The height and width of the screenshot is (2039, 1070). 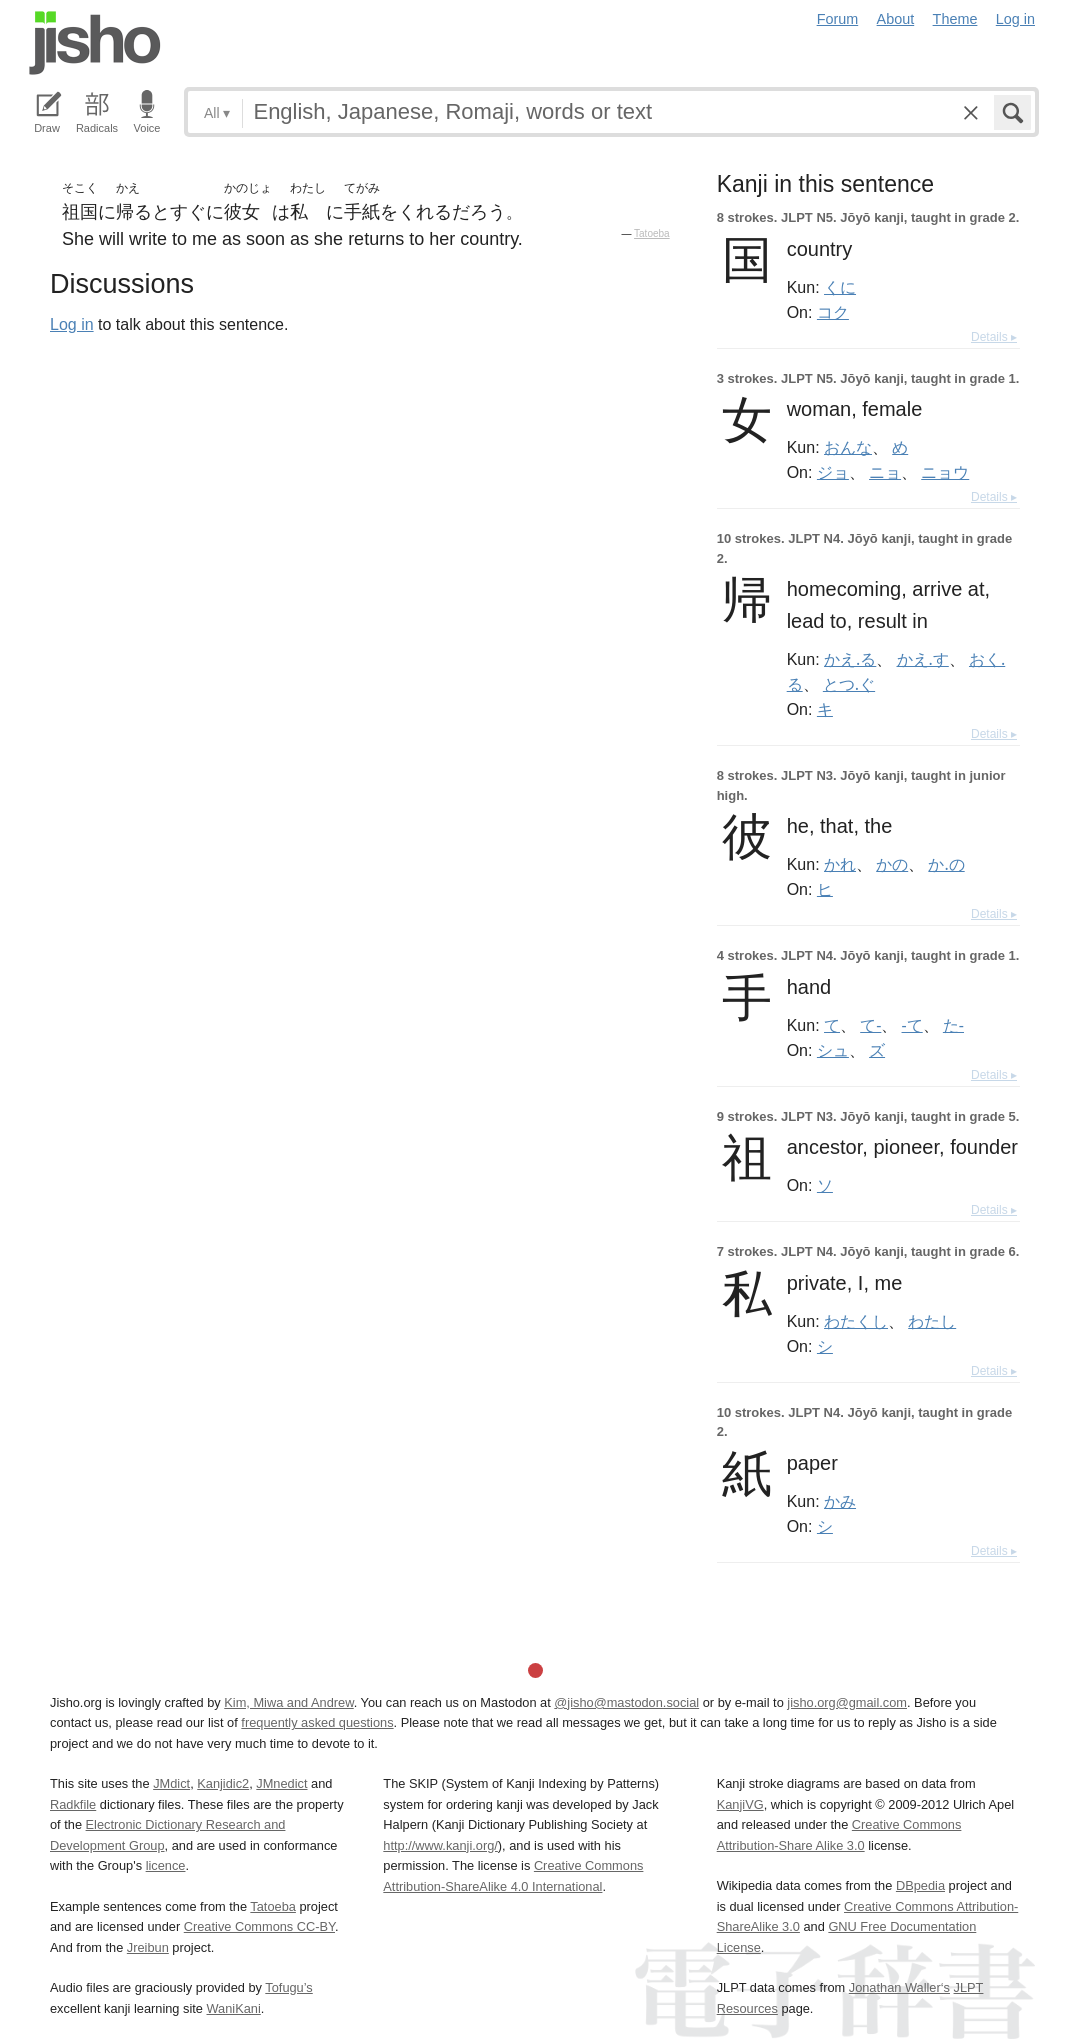 What do you see at coordinates (840, 1501) in the screenshot?
I see `かみ` at bounding box center [840, 1501].